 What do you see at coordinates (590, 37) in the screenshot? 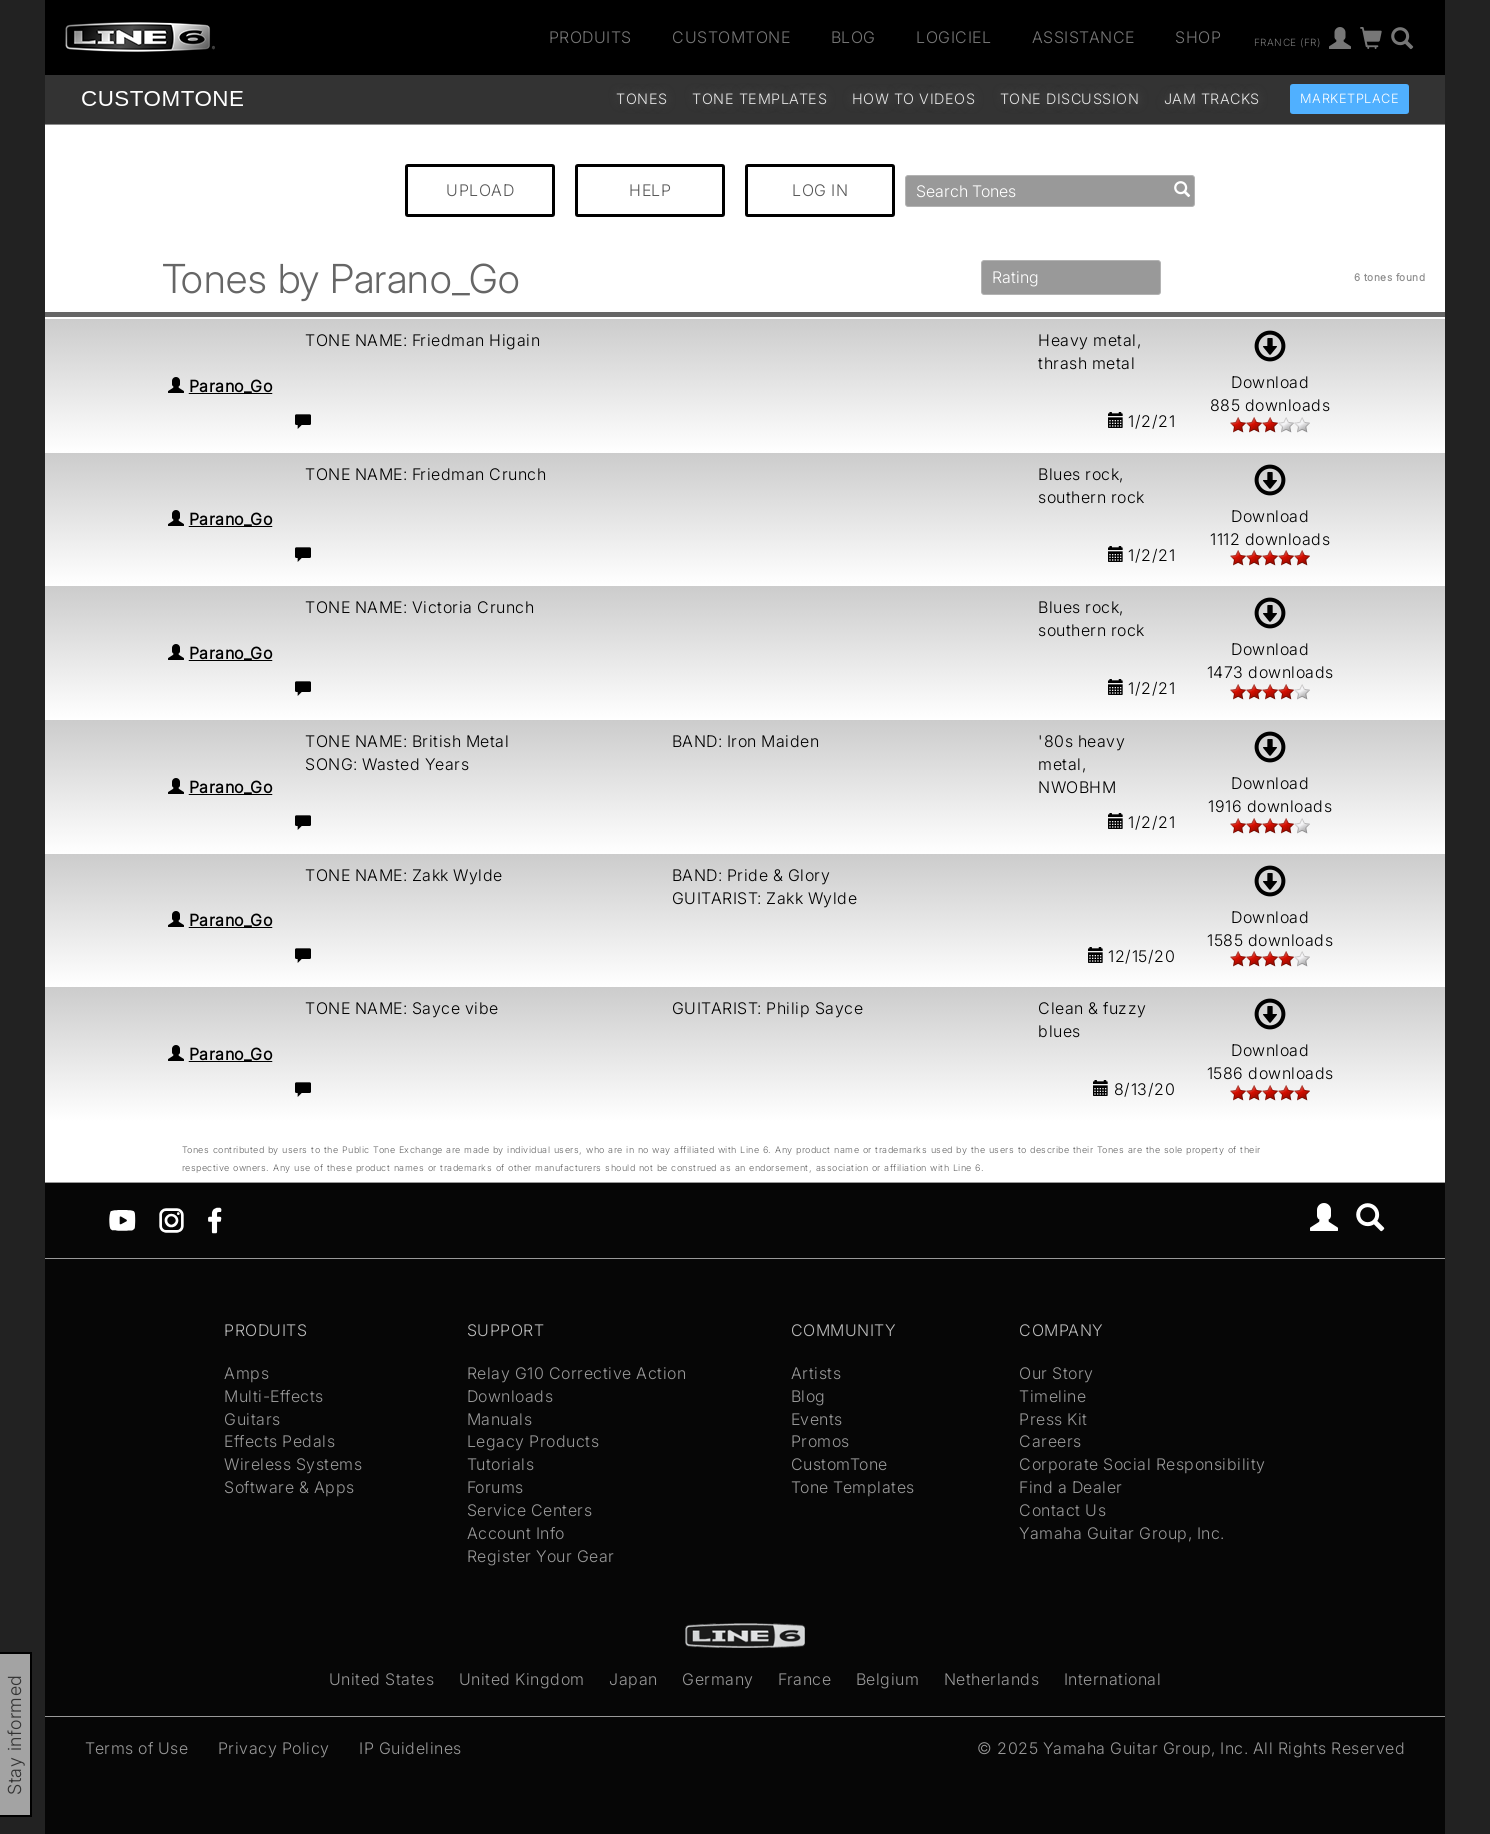
I see `Produits` at bounding box center [590, 37].